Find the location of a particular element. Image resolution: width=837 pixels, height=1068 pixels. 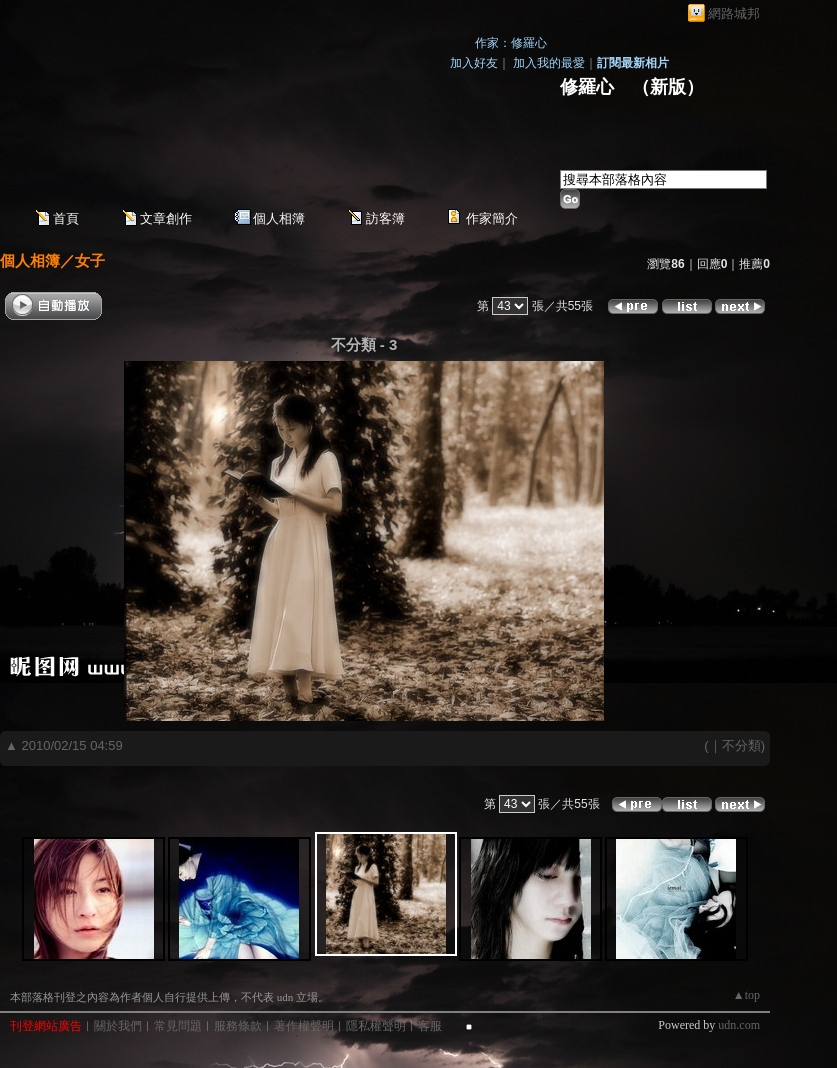

女子 is located at coordinates (90, 260).